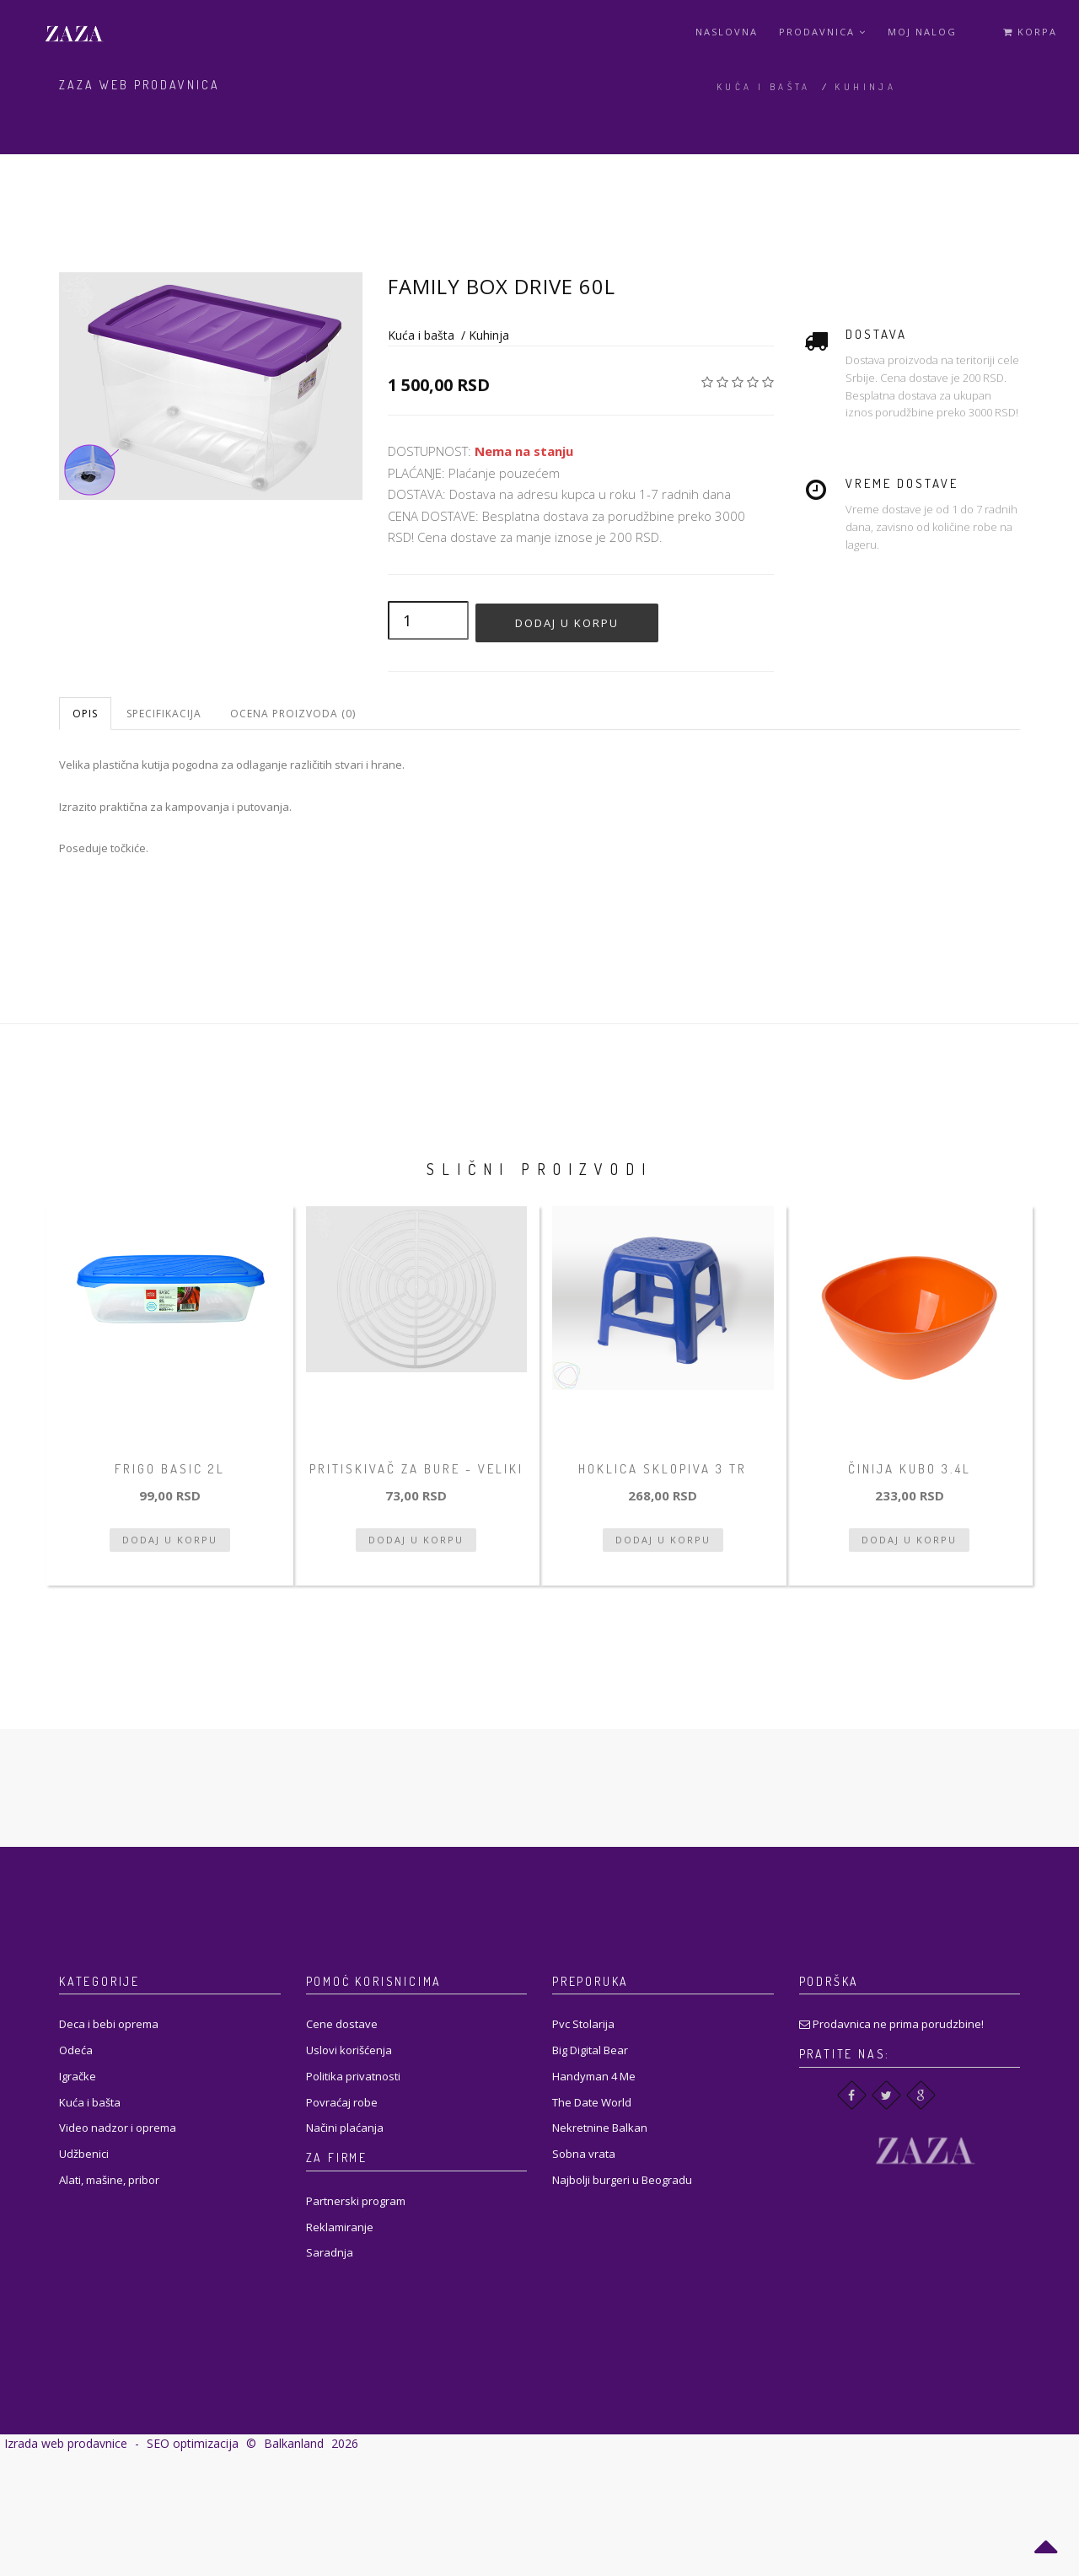 The width and height of the screenshot is (1079, 2576). Describe the element at coordinates (353, 2076) in the screenshot. I see `Politika privatnosti` at that location.